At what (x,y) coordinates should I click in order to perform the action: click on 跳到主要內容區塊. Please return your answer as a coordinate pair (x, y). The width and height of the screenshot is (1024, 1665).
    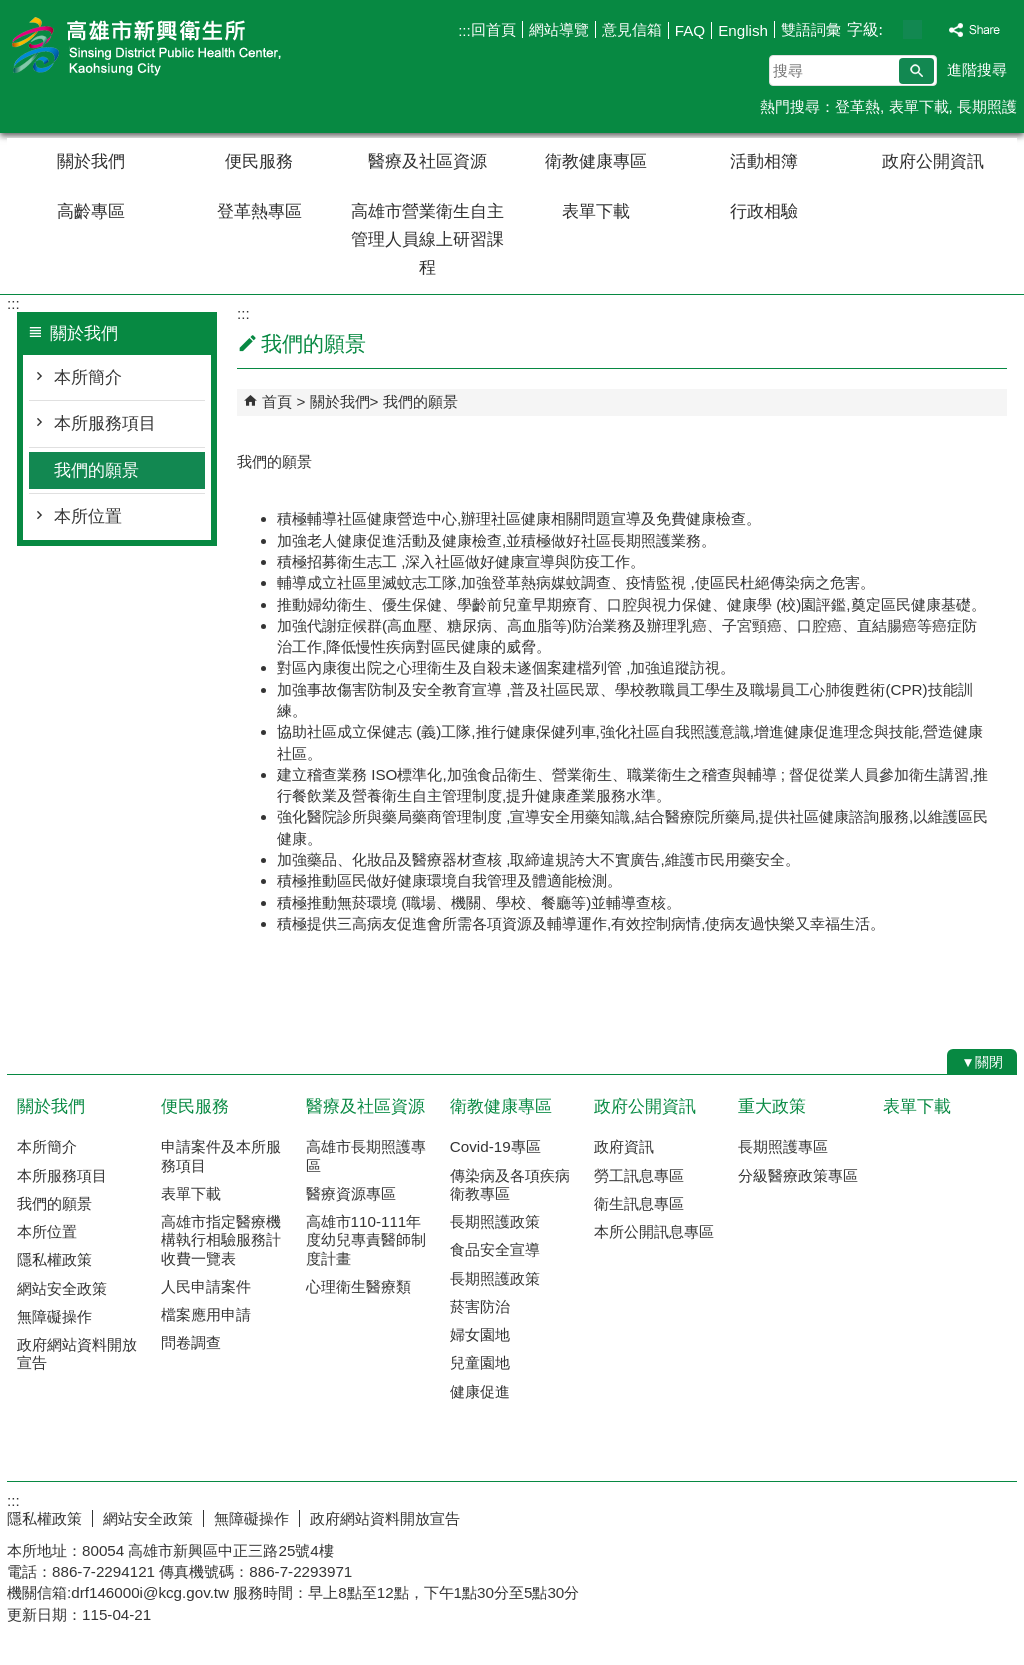
    Looking at the image, I should click on (10, 10).